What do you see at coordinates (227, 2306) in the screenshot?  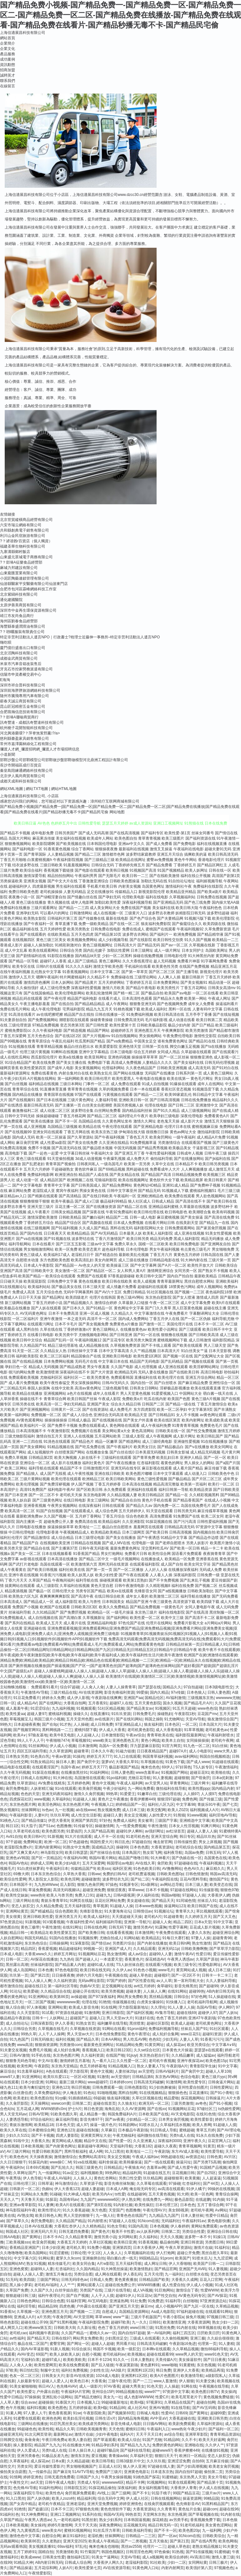 I see `久草精品视频` at bounding box center [227, 2306].